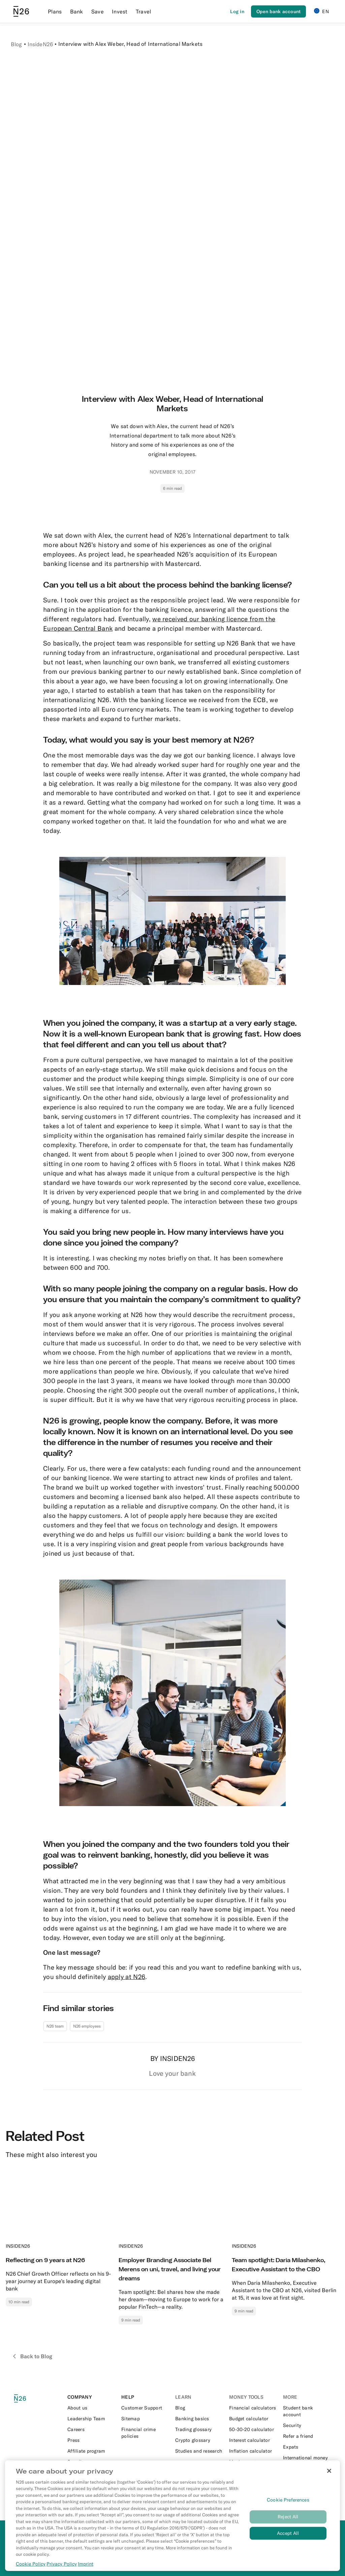 The height and width of the screenshot is (2576, 345). What do you see at coordinates (145, 2407) in the screenshot?
I see `[External link to https://support.n26.com/en-eu]` at bounding box center [145, 2407].